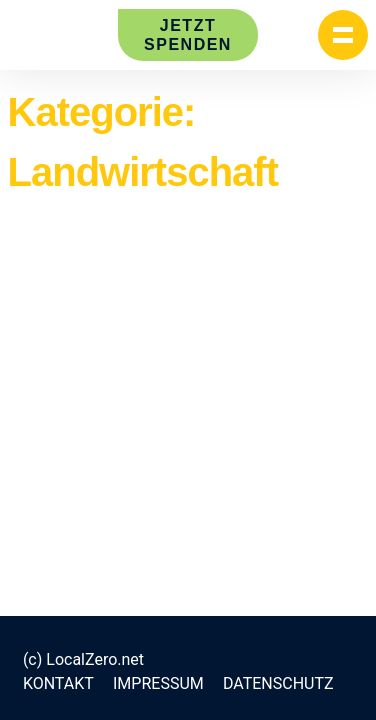 This screenshot has height=720, width=376. I want to click on Datenschutz, so click(278, 683).